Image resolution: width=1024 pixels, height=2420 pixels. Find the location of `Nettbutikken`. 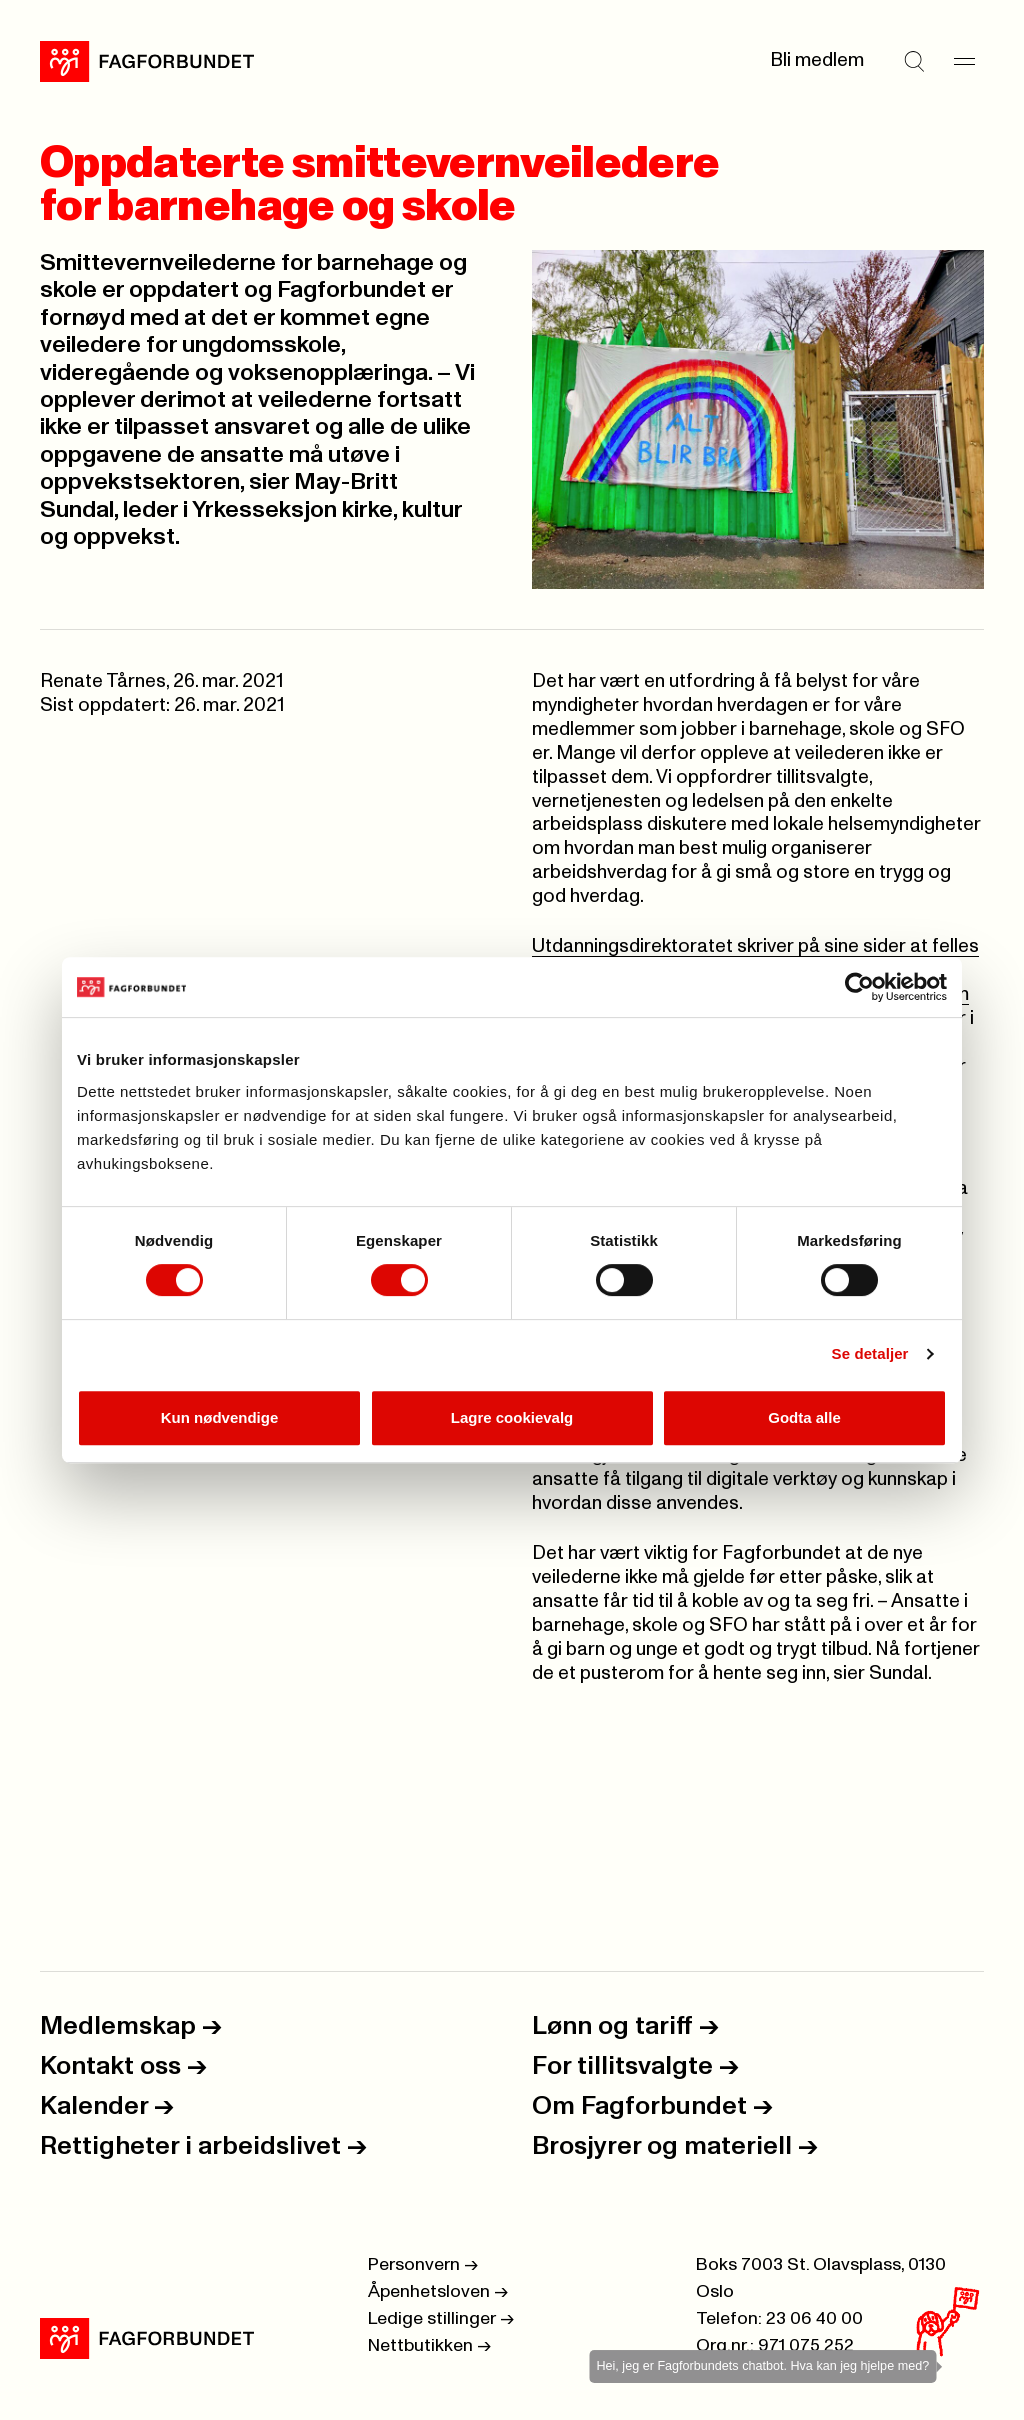

Nettbutikken is located at coordinates (429, 2346).